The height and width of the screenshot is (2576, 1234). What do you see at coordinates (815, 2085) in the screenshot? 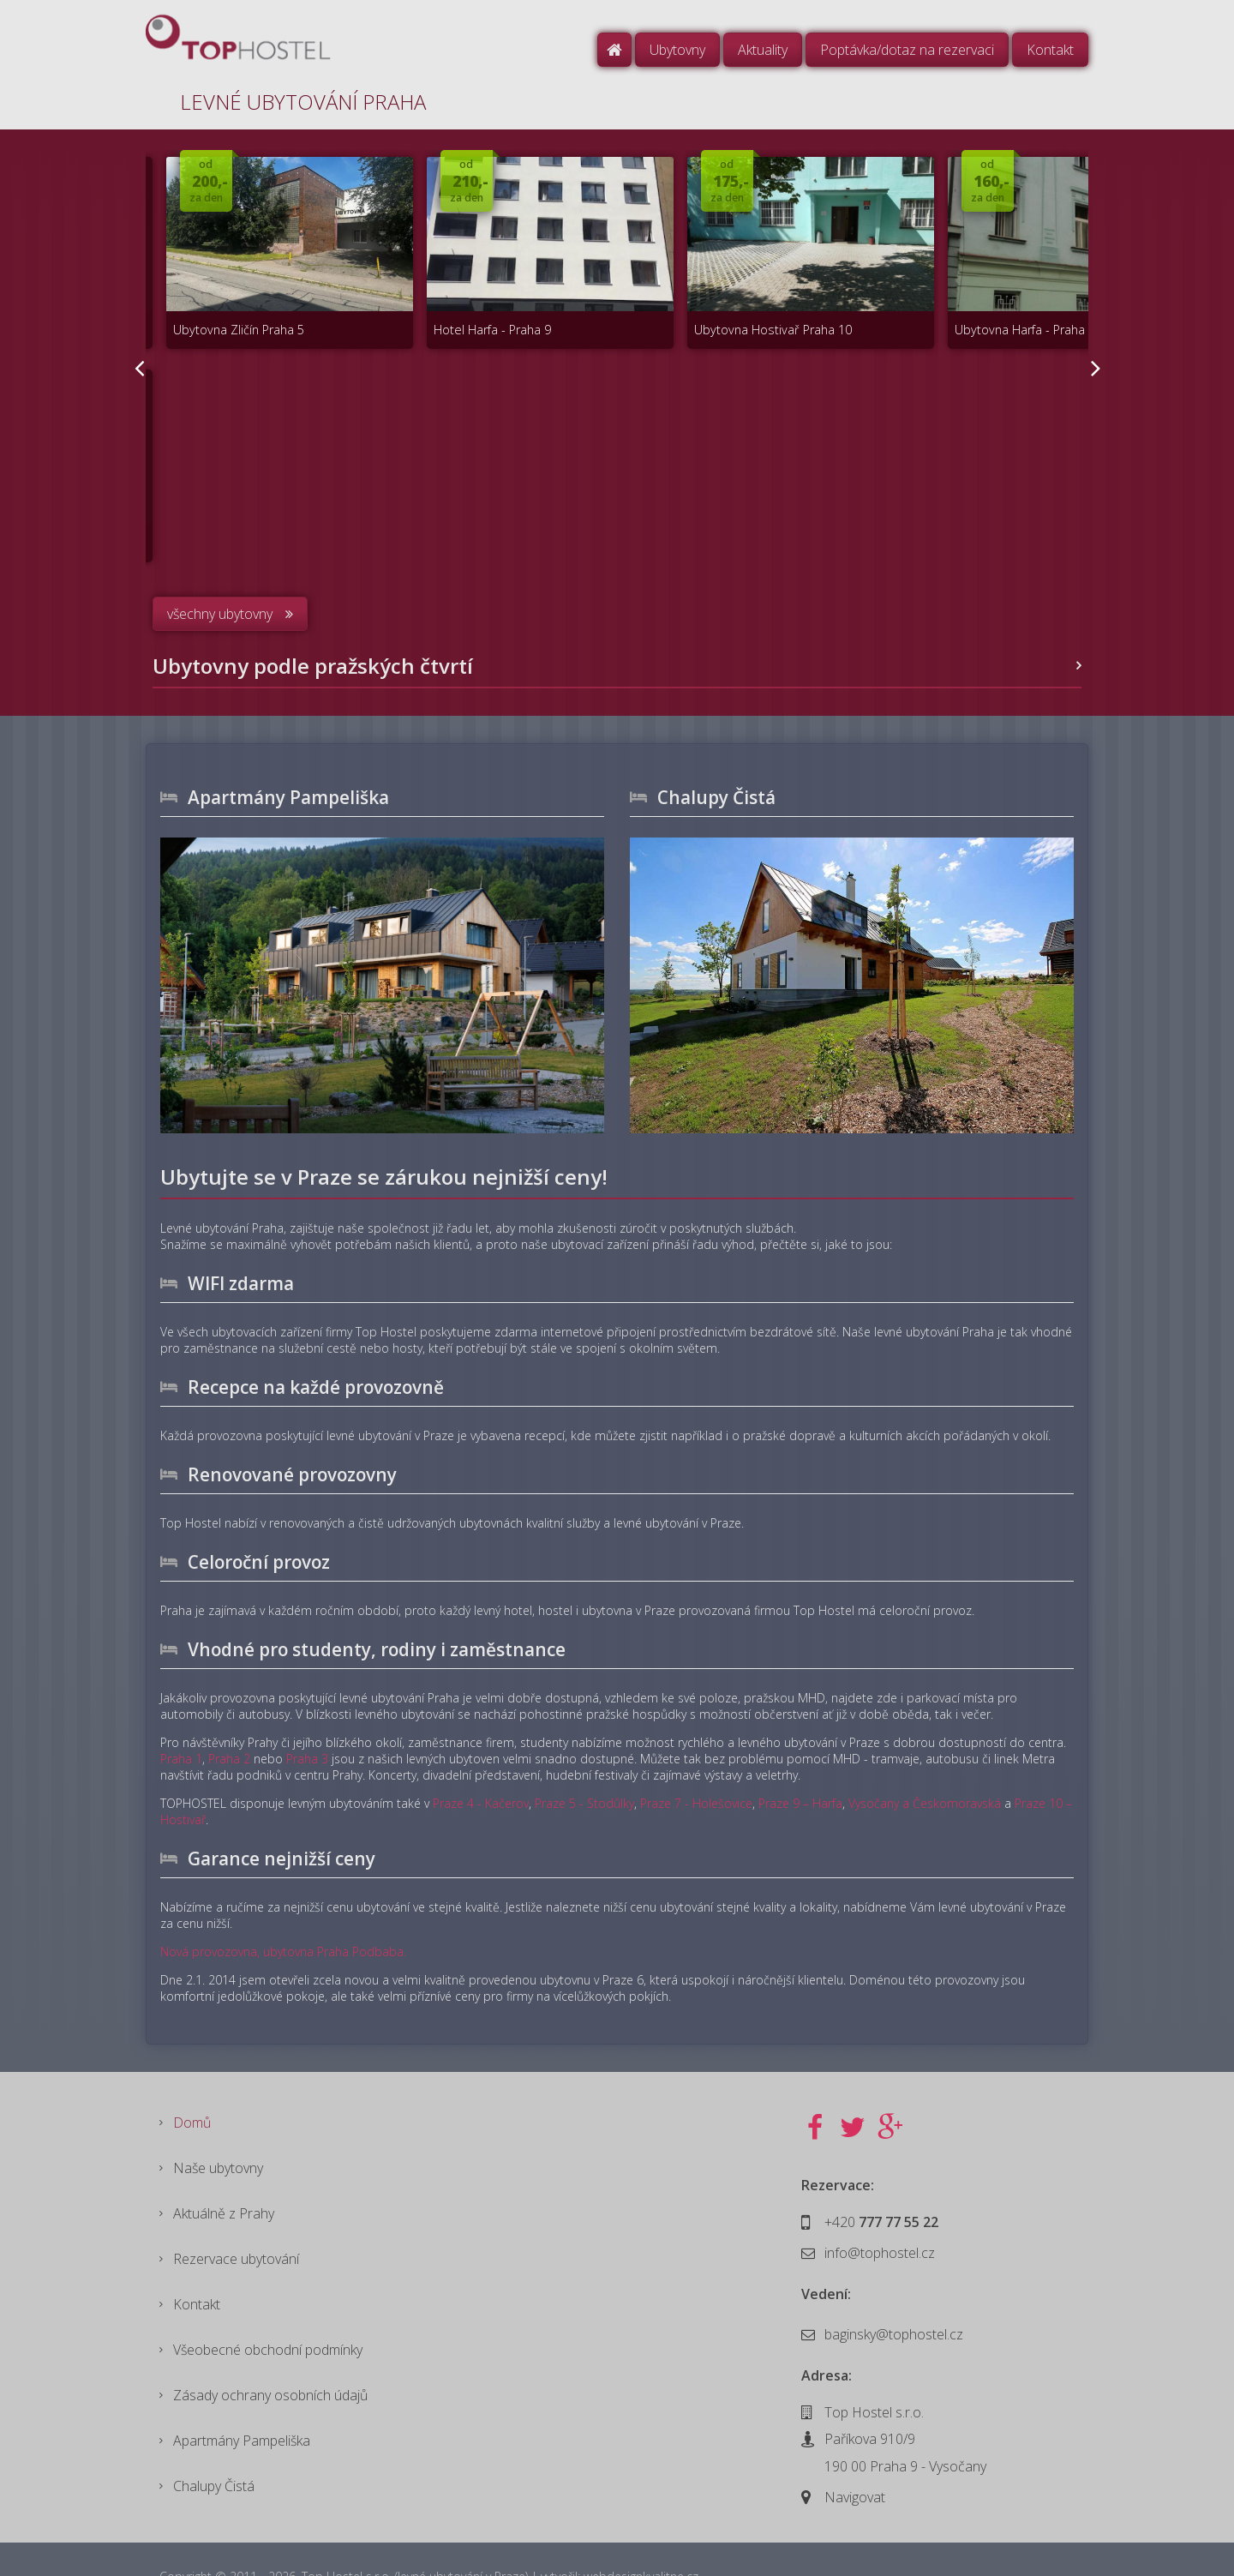
I see `Facebook` at bounding box center [815, 2085].